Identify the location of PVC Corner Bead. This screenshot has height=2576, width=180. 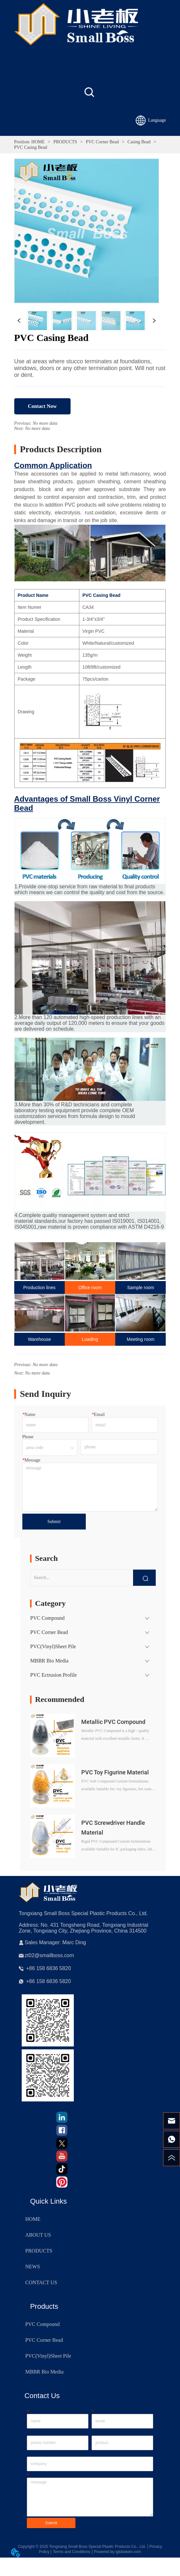
(102, 141).